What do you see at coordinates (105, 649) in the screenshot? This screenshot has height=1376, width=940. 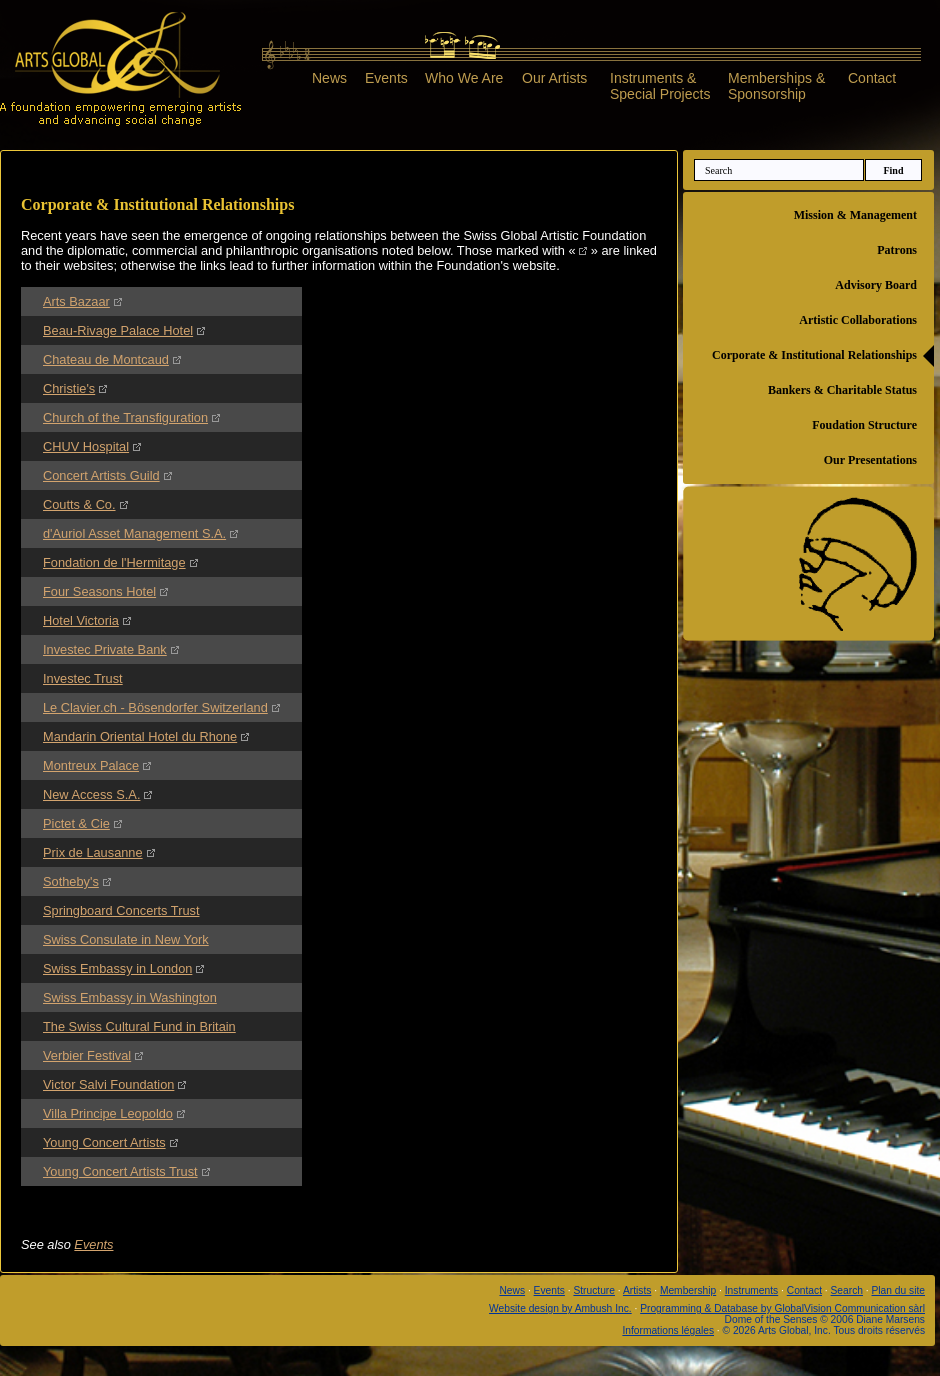 I see `Investec Private Bank` at bounding box center [105, 649].